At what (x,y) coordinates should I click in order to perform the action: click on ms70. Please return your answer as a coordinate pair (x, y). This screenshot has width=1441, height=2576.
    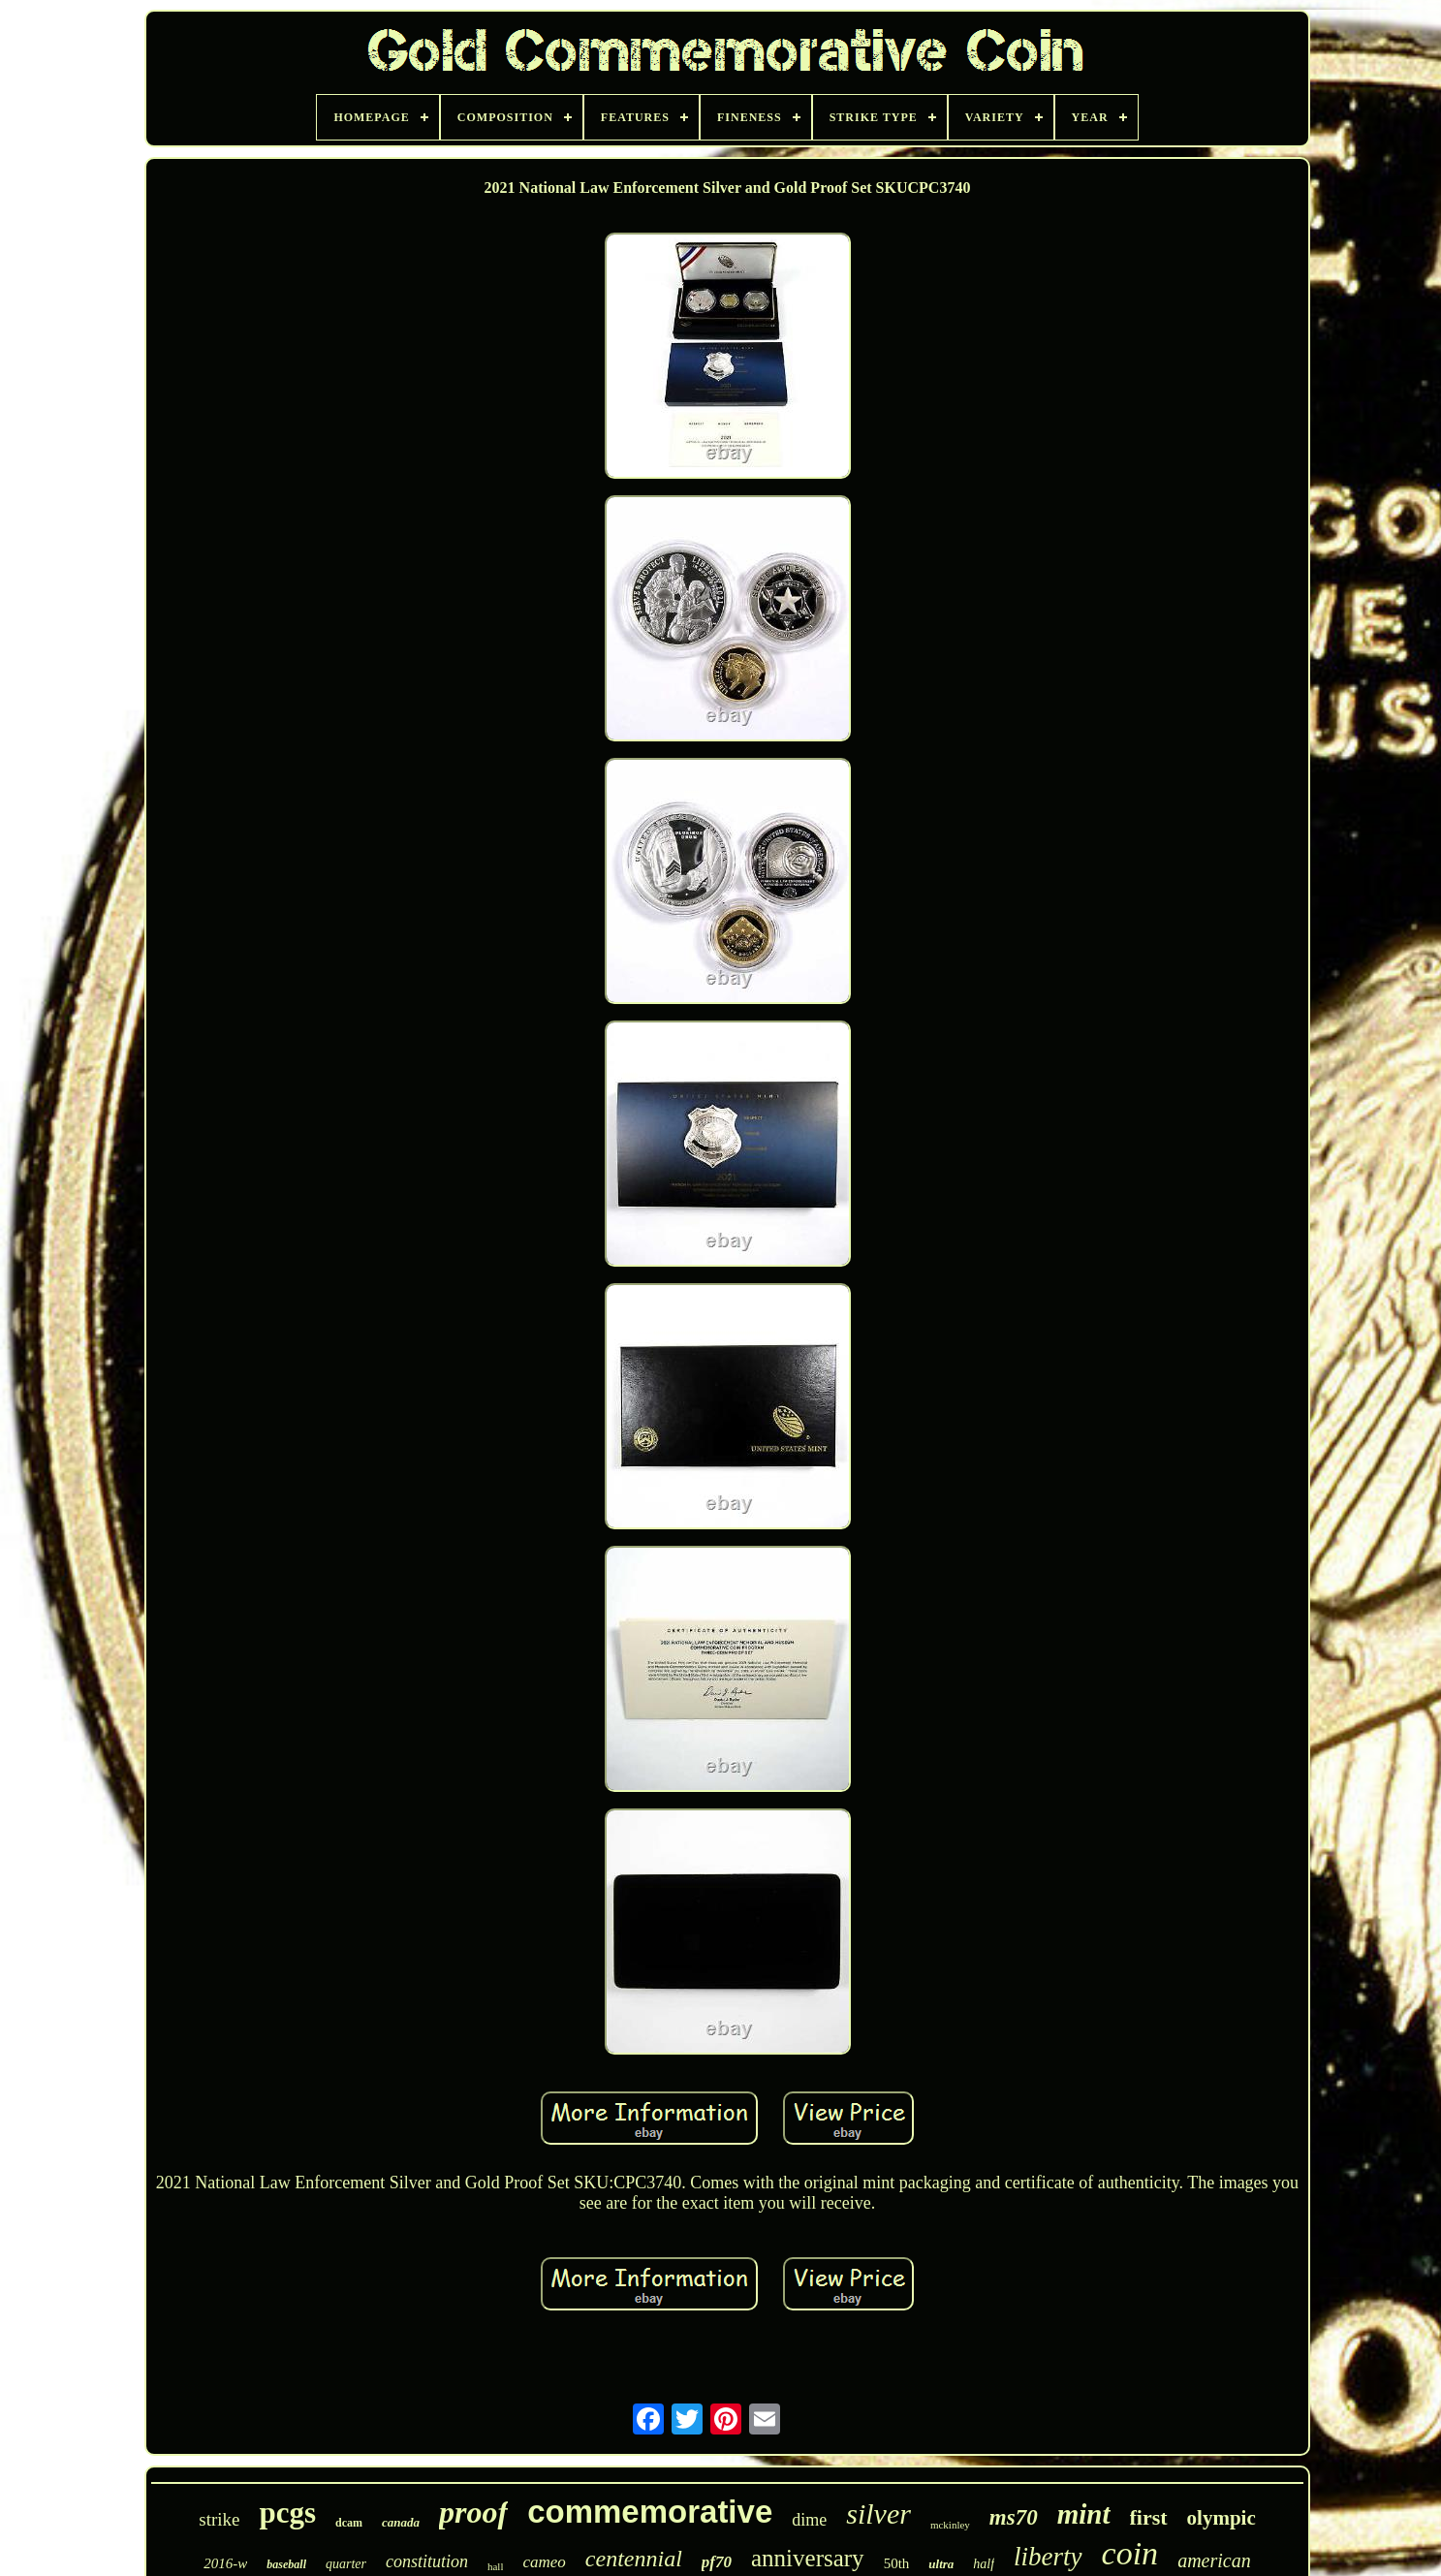
    Looking at the image, I should click on (1013, 2517).